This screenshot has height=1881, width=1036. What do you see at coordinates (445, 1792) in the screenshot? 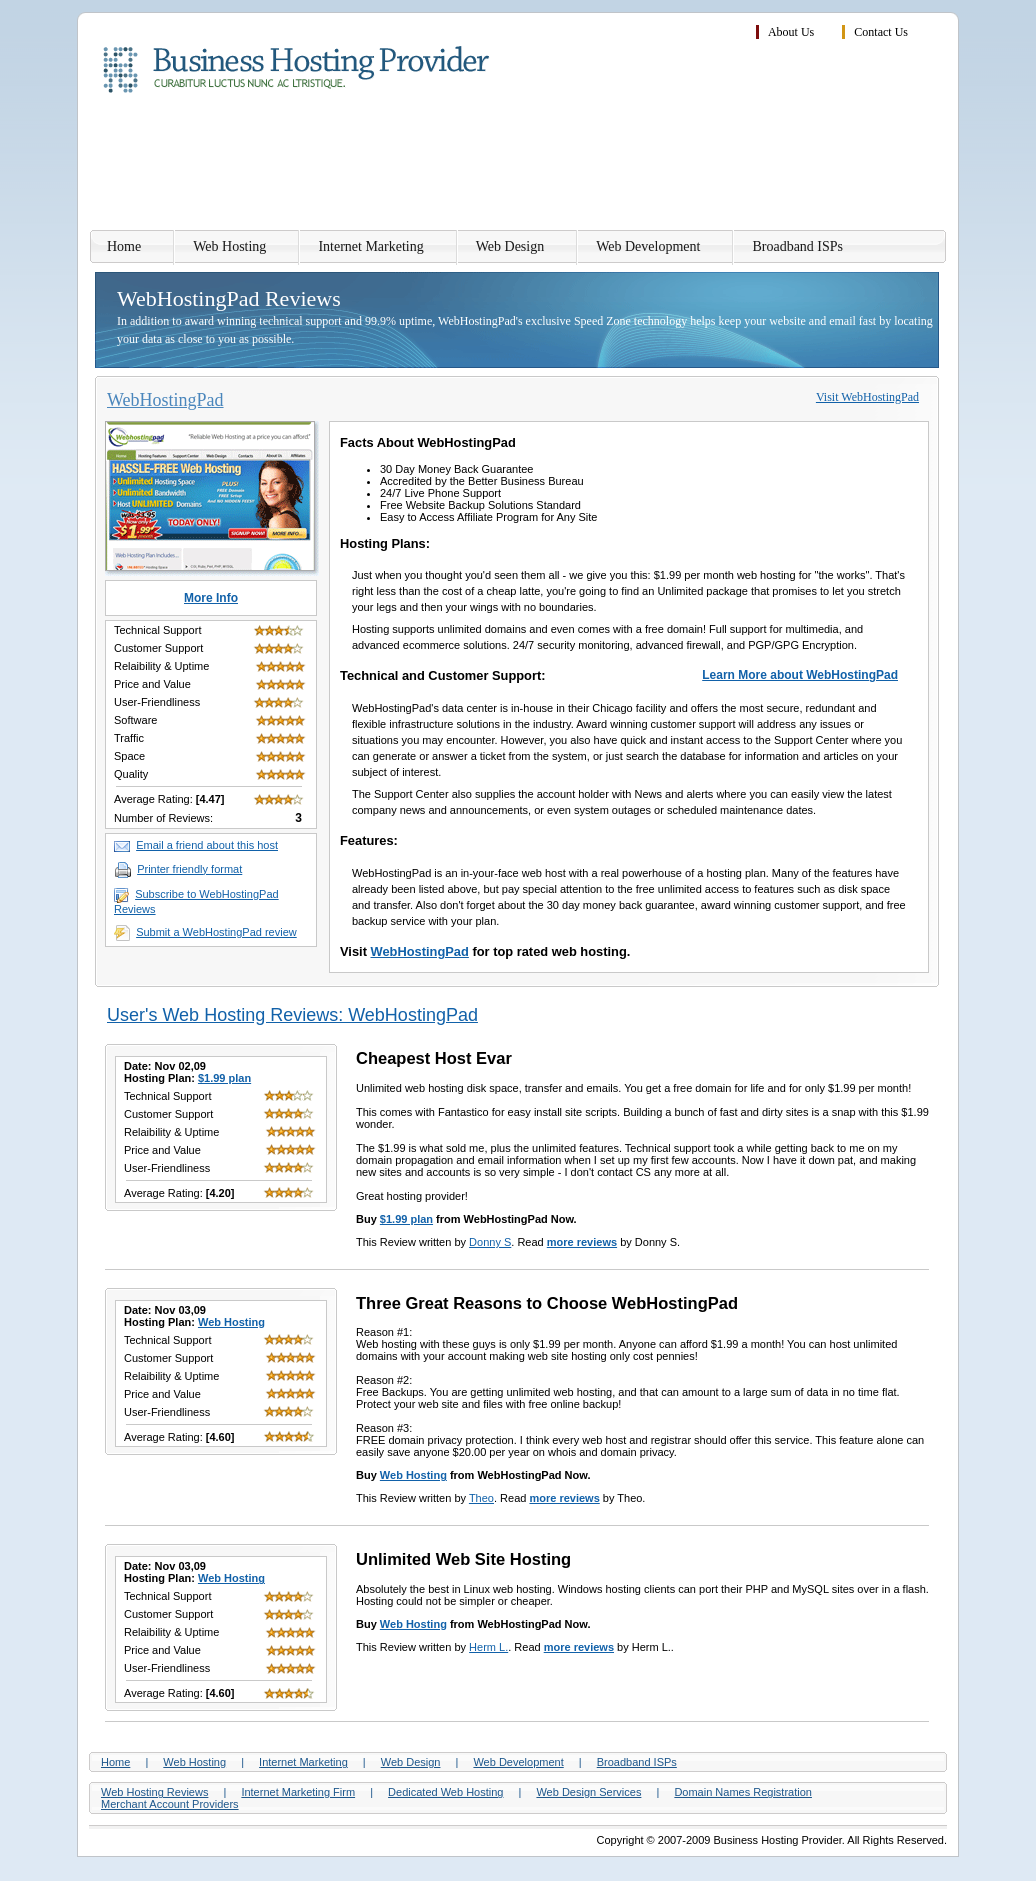
I see `Dedicated Web Hosting` at bounding box center [445, 1792].